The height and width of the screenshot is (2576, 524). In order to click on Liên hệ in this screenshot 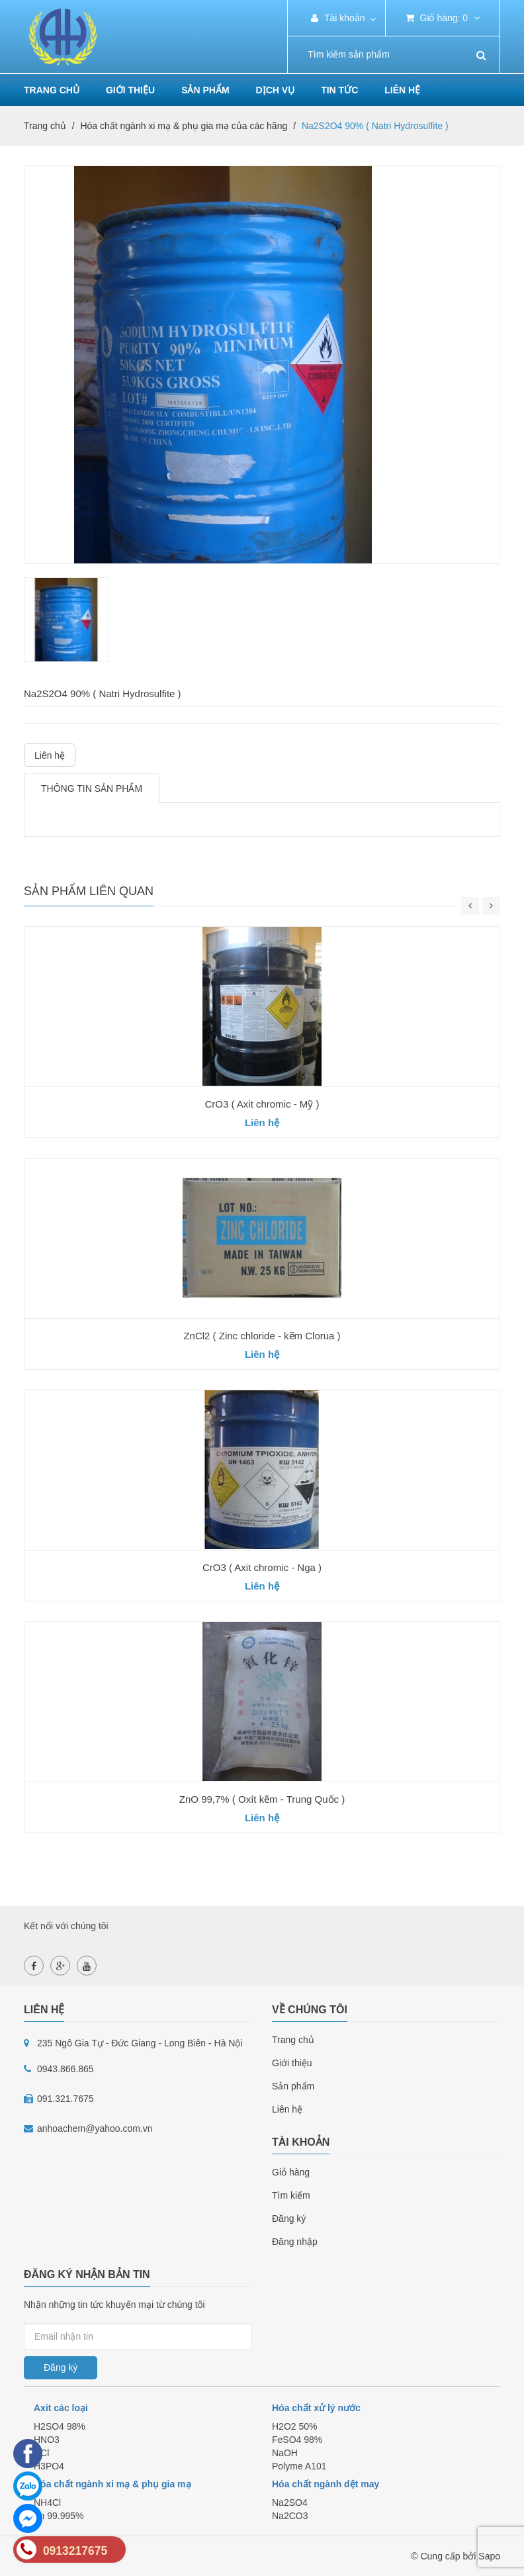, I will do `click(402, 90)`.